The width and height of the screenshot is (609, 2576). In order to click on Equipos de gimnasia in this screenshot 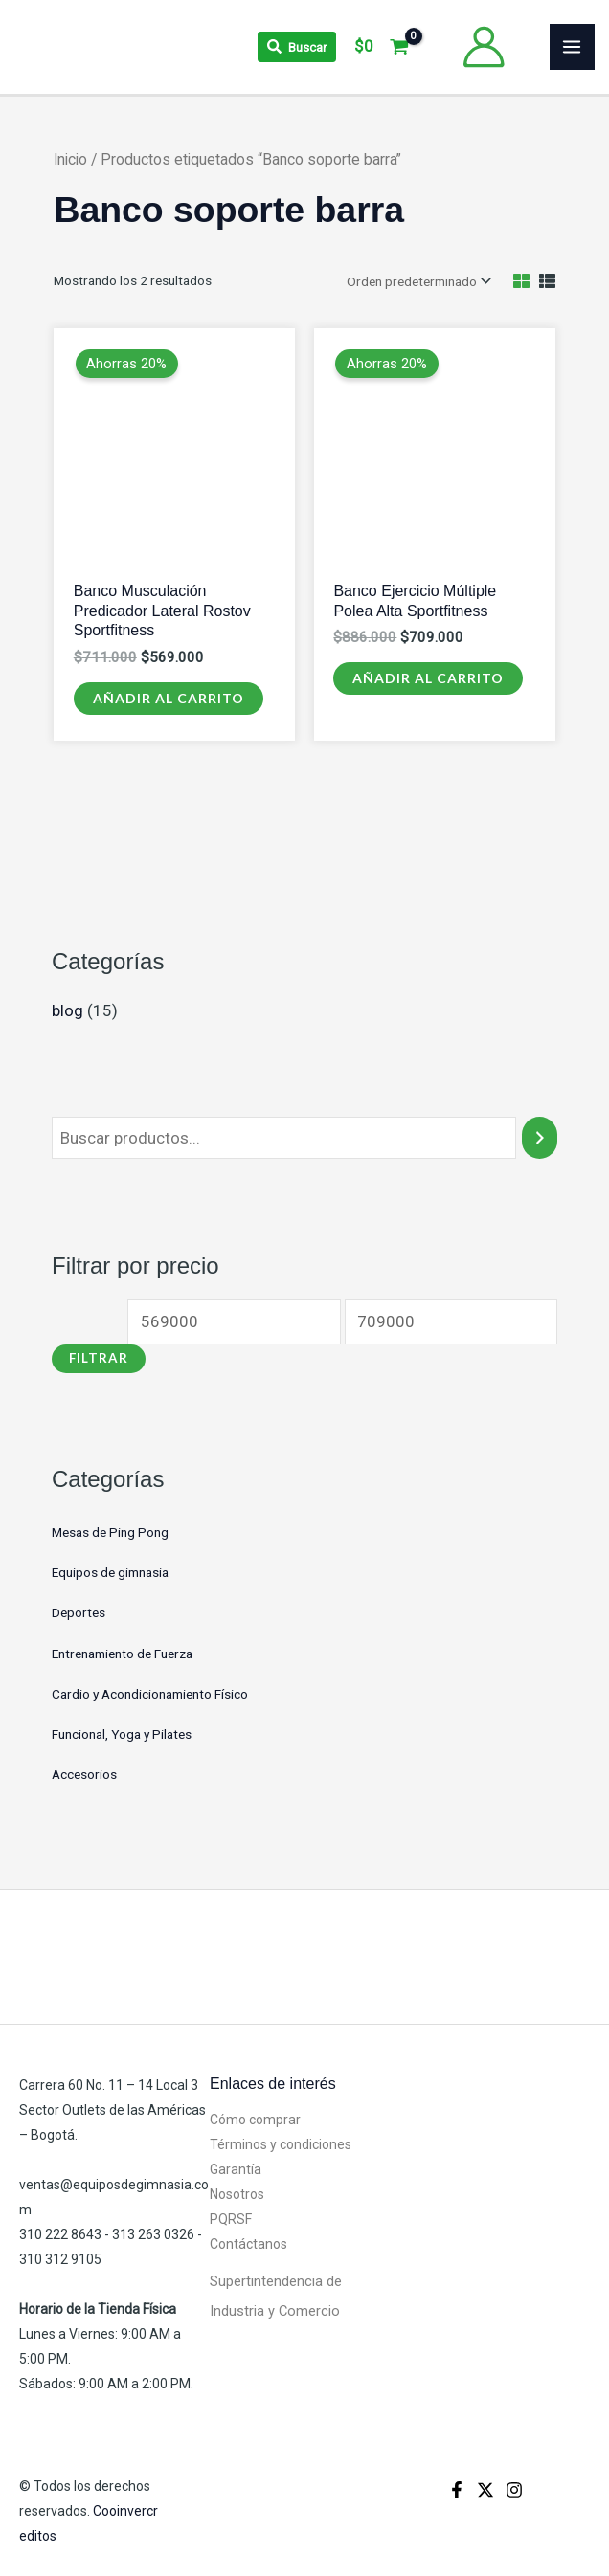, I will do `click(110, 1571)`.